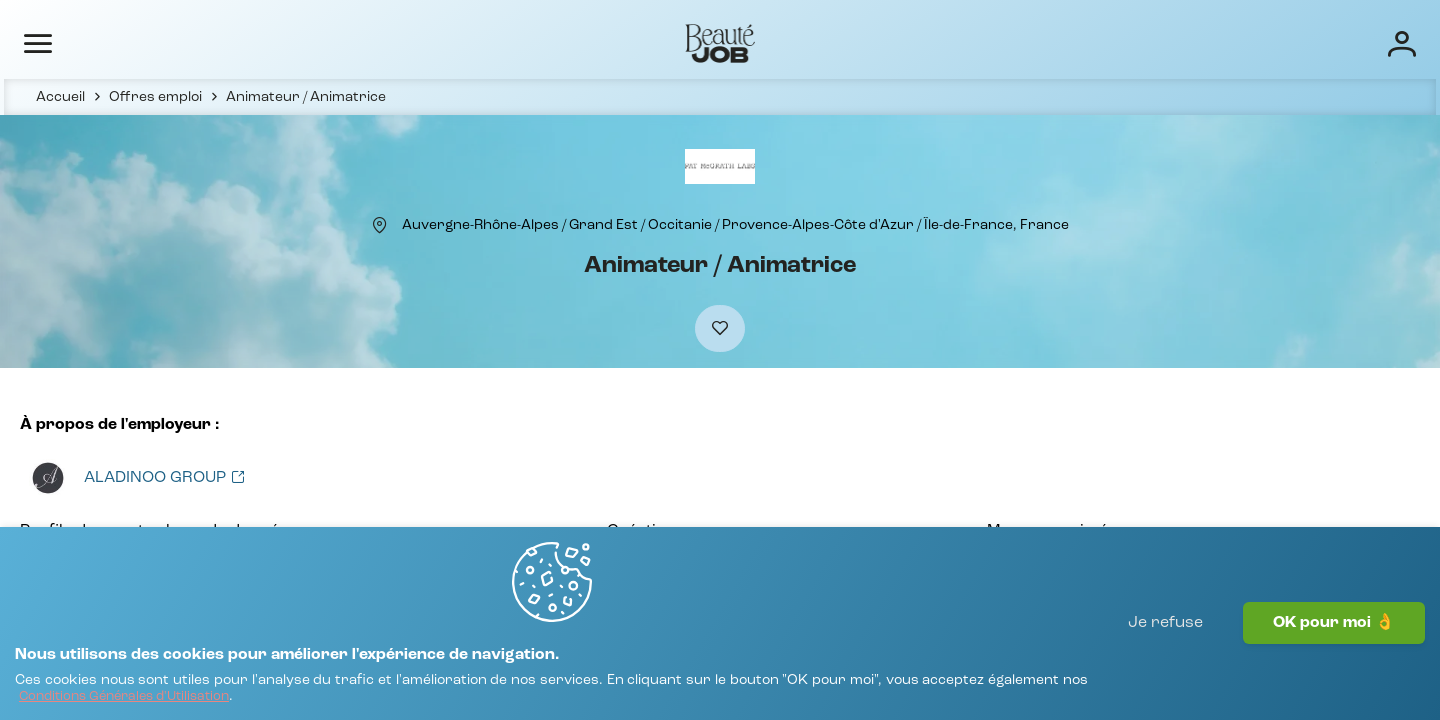 The image size is (1440, 720). What do you see at coordinates (735, 257) in the screenshot?
I see `[Auvergne-Rhône-Alpes / Grand Est / Occitanie / Provence-Alpes-Côte d'Azur / Île-de-France, France]` at bounding box center [735, 257].